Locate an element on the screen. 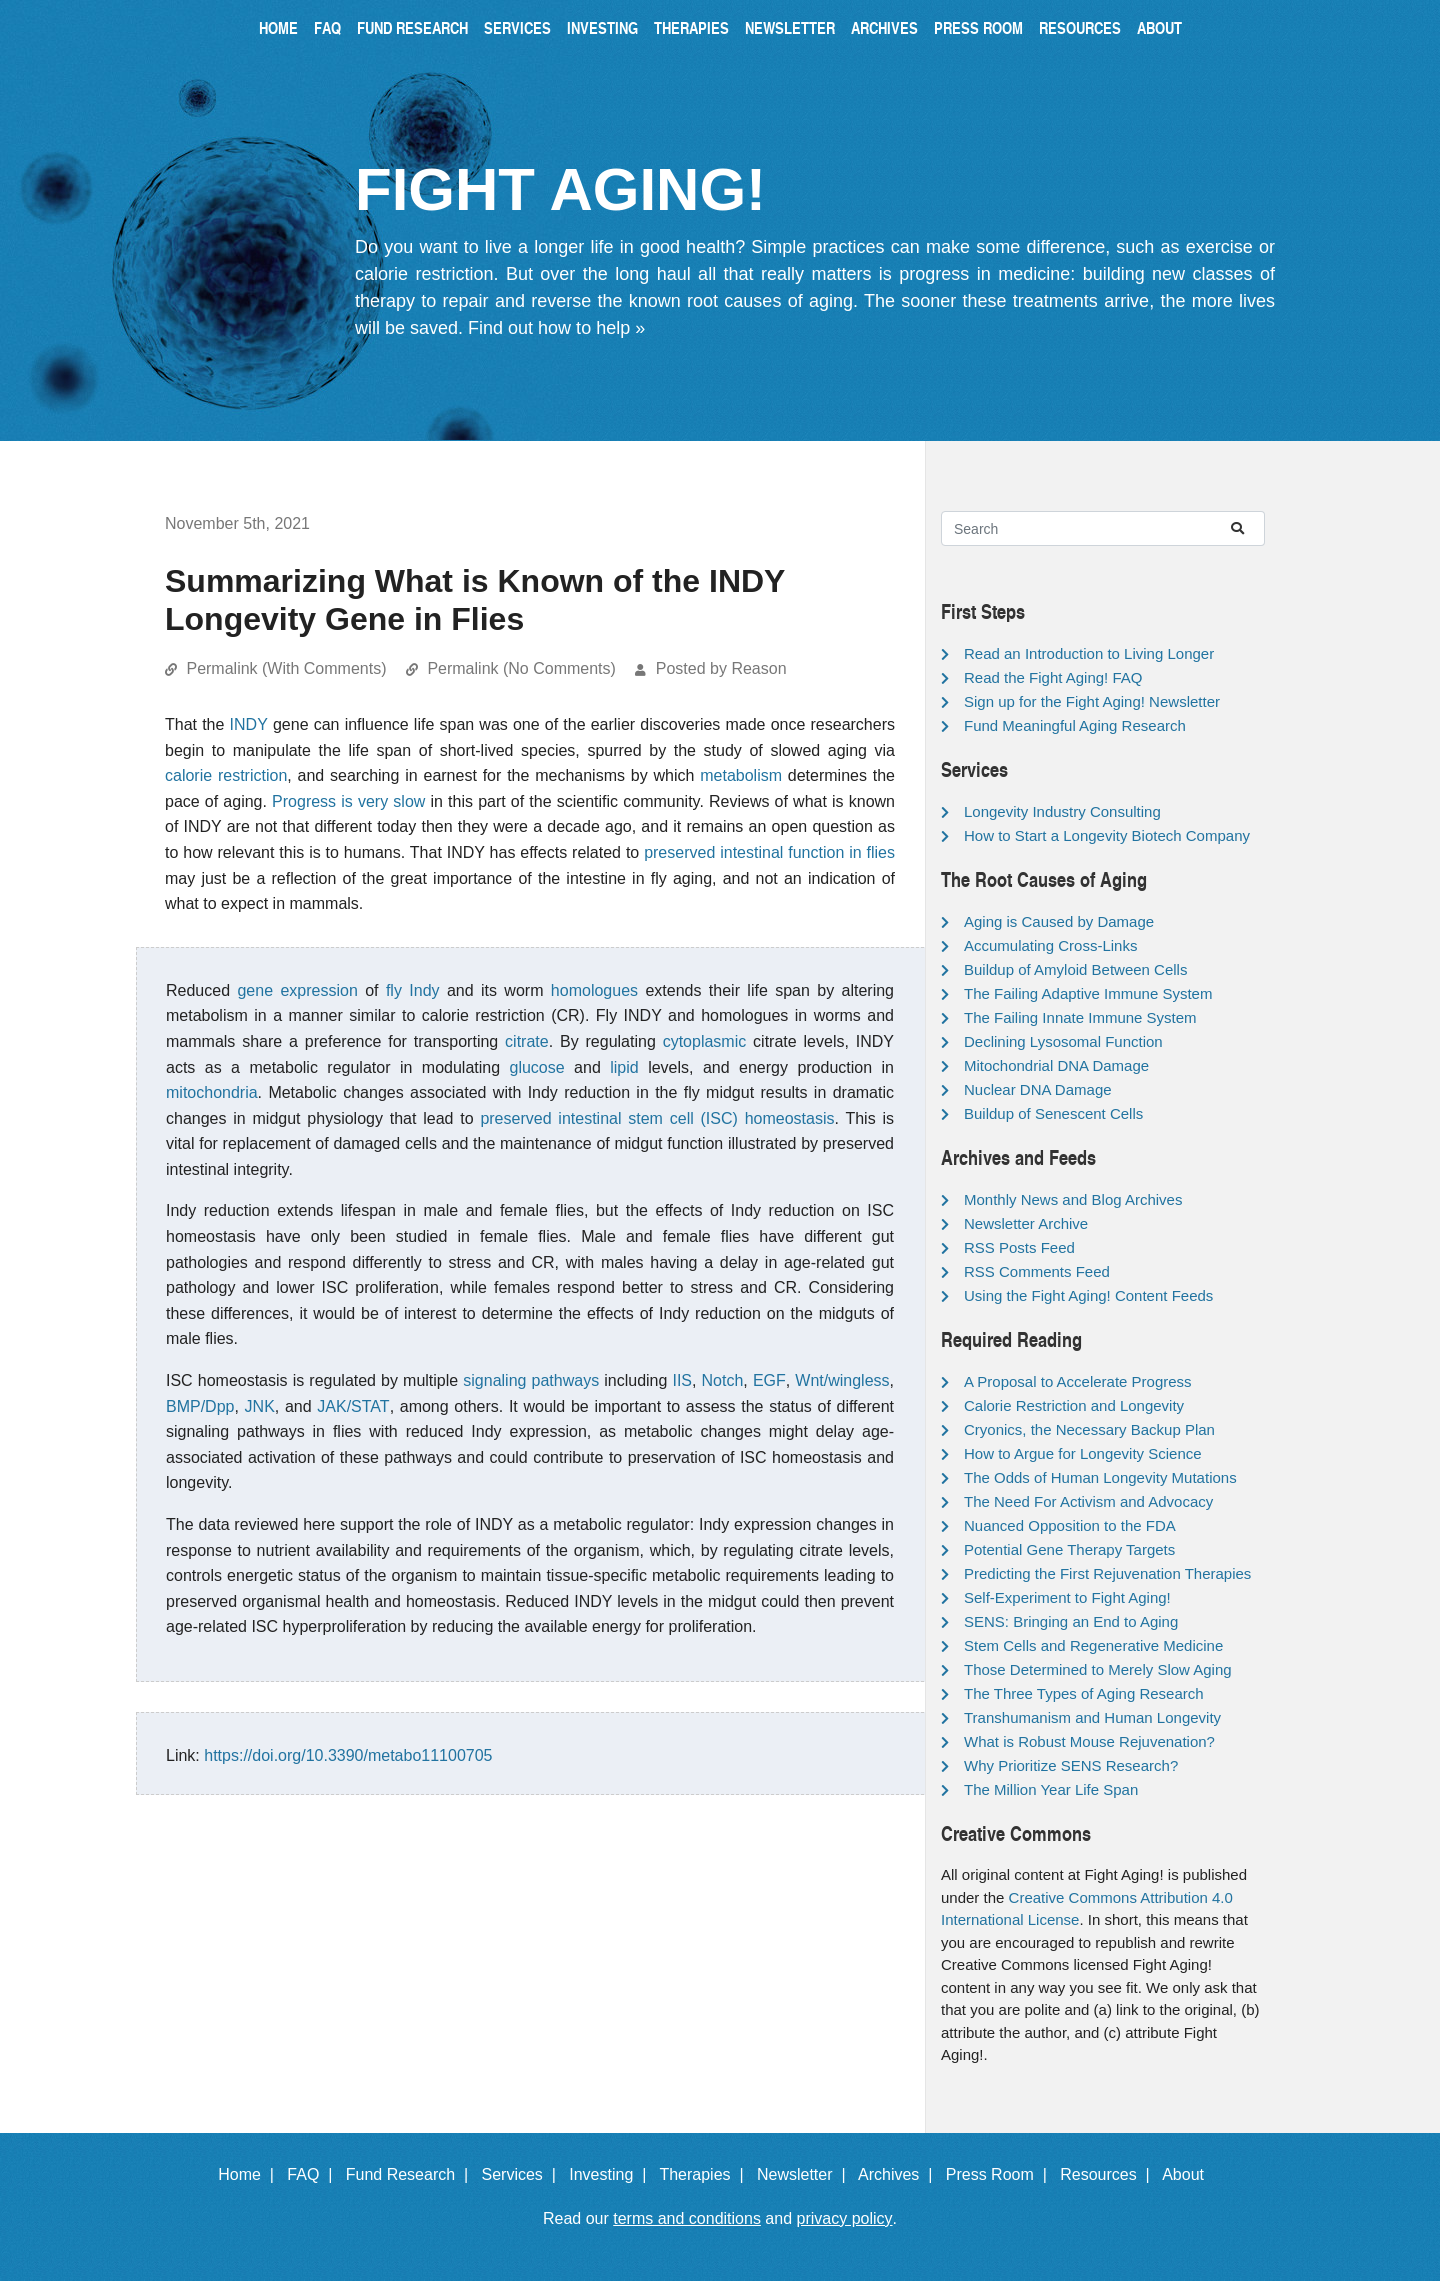 The width and height of the screenshot is (1440, 2281). How to Argue for Longevity Science is located at coordinates (1083, 1453).